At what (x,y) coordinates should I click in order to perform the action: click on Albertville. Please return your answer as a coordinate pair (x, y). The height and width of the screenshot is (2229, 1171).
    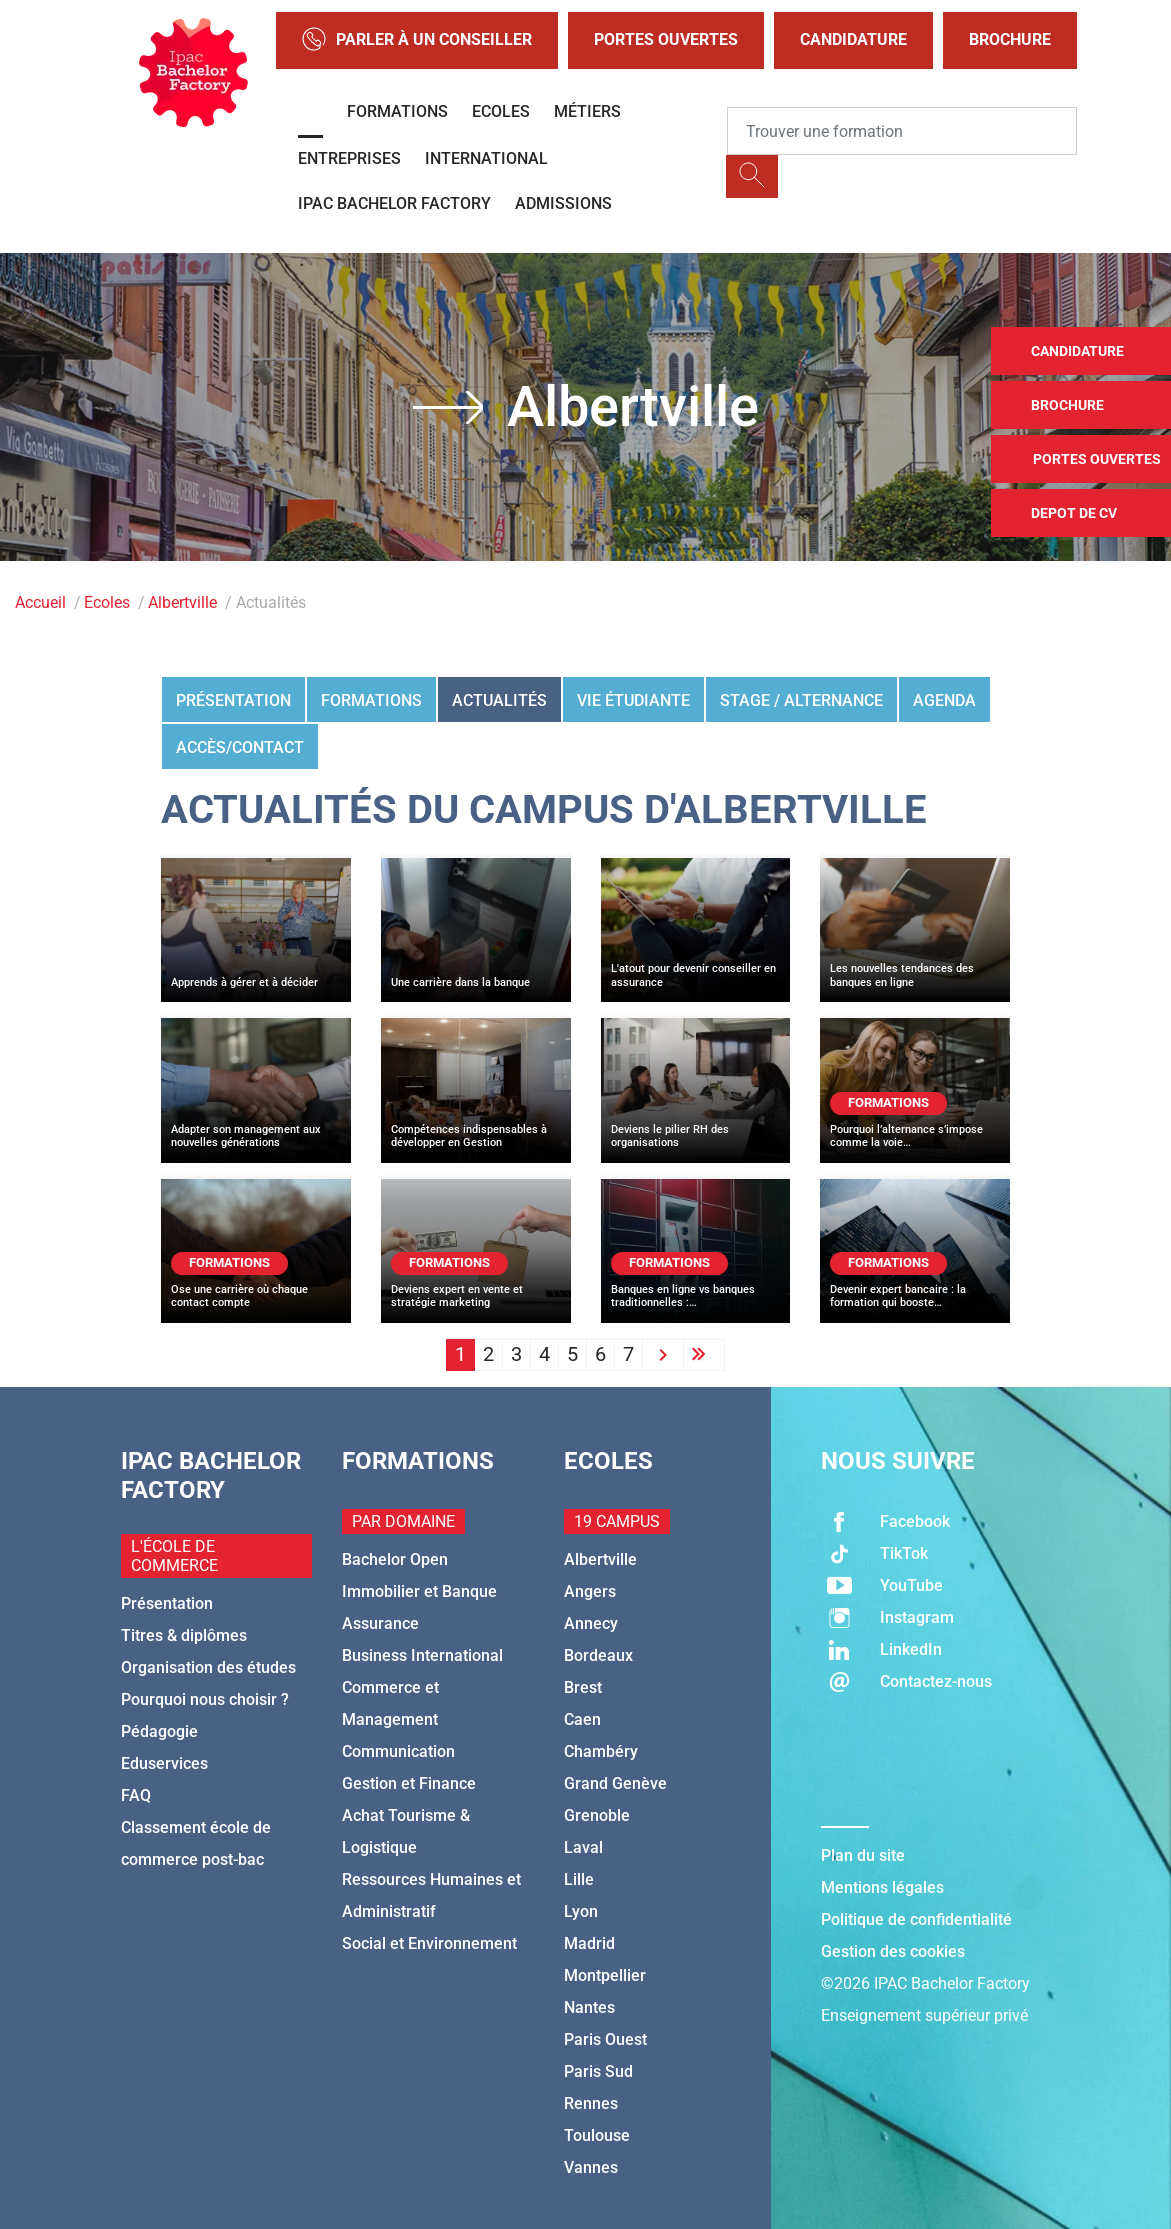
    Looking at the image, I should click on (182, 602).